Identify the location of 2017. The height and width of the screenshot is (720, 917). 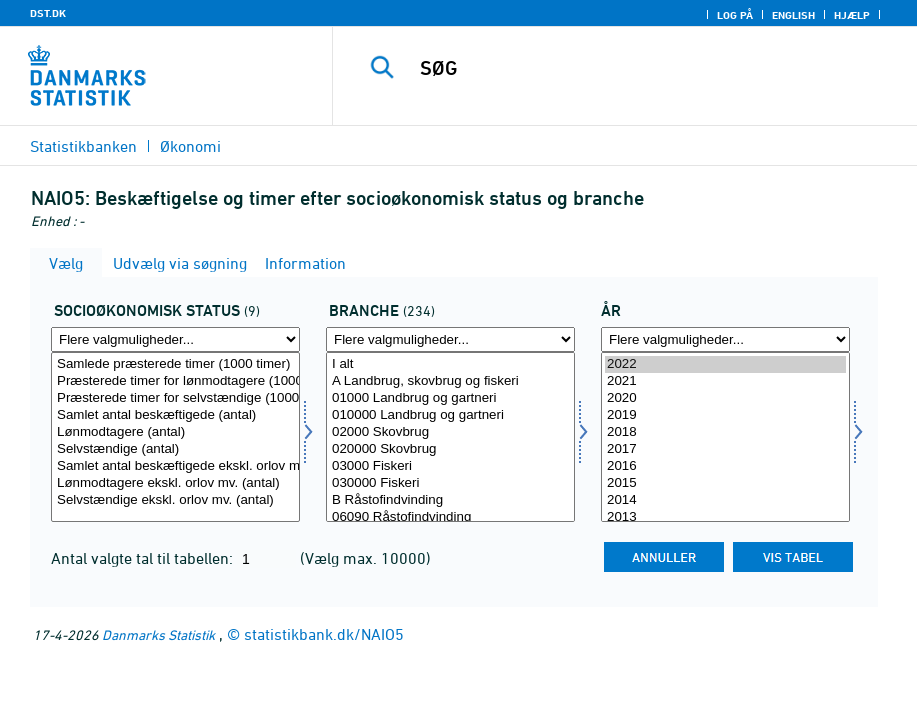
(725, 449).